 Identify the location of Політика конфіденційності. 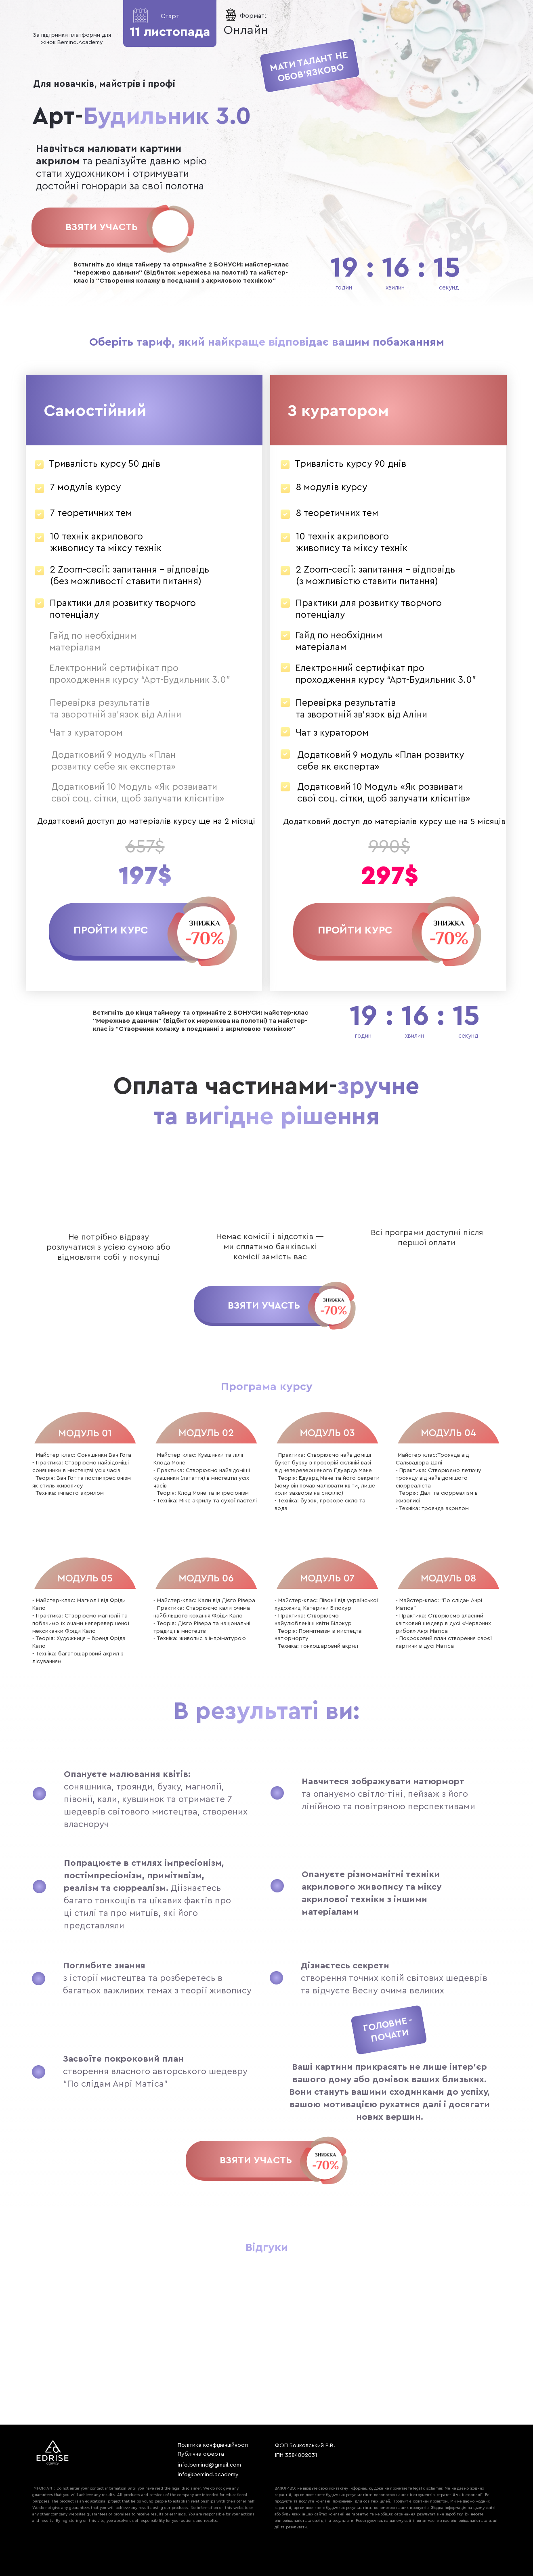
(213, 2445).